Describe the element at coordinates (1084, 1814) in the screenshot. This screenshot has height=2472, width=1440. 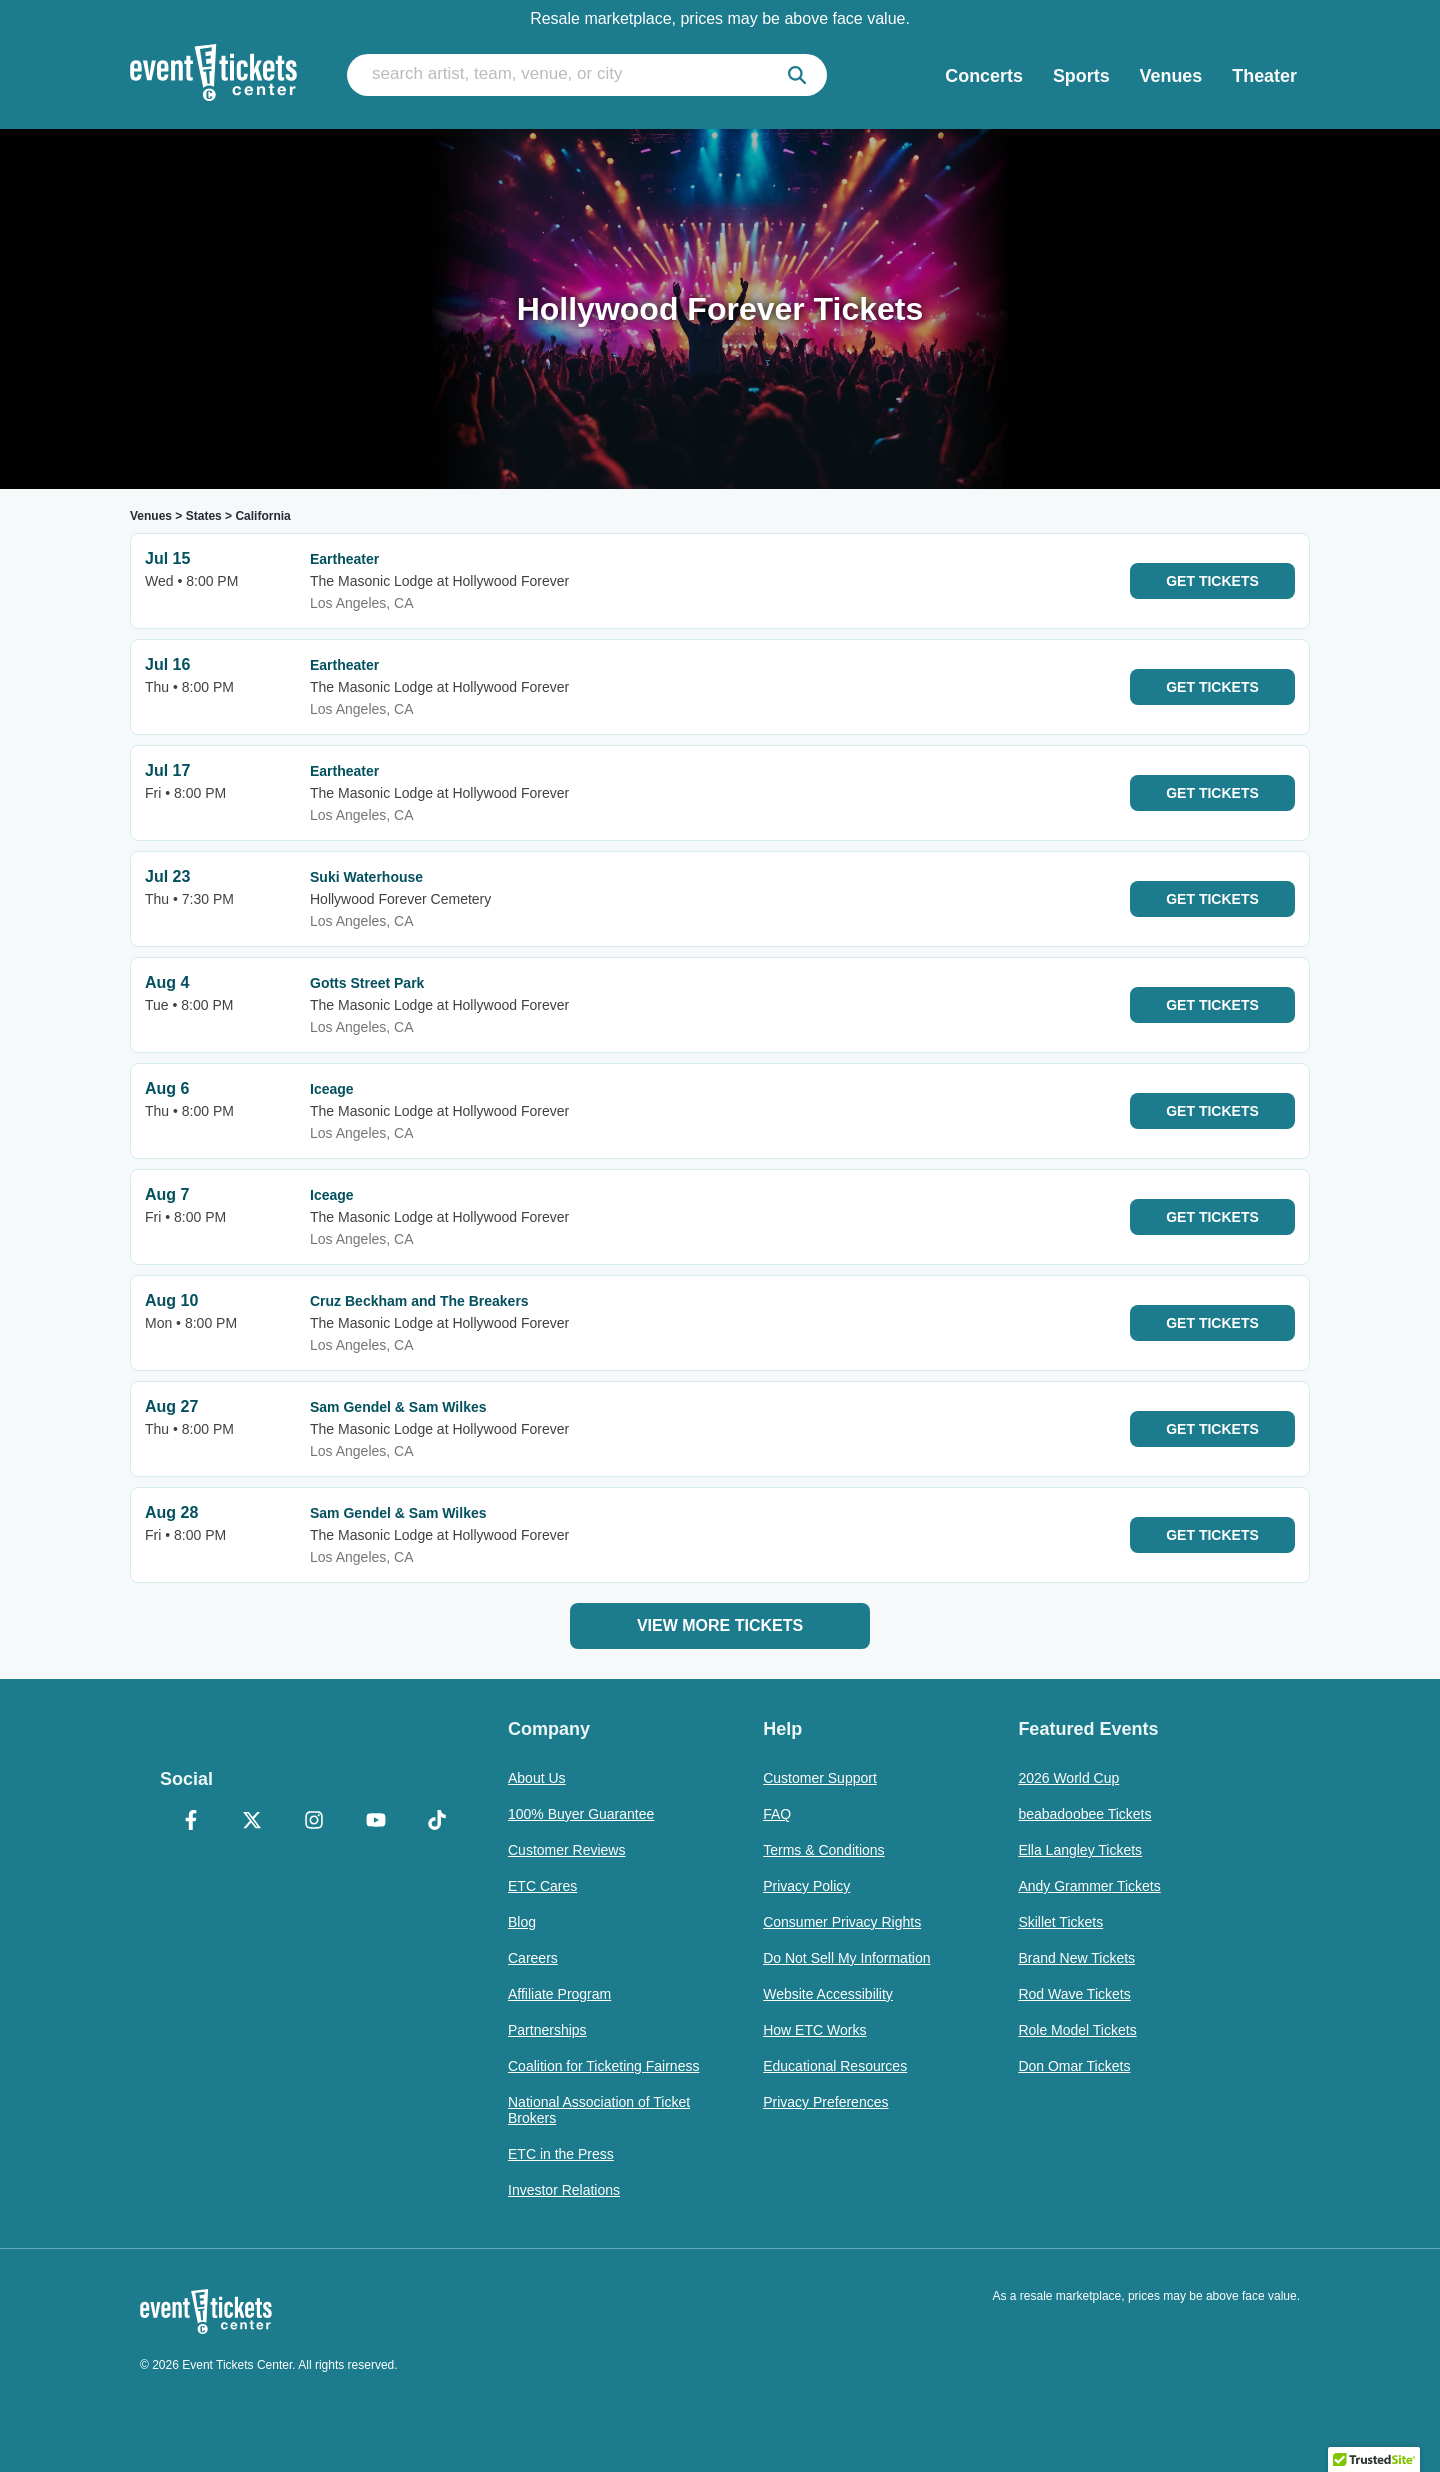
I see `beabadoobee Tickets` at that location.